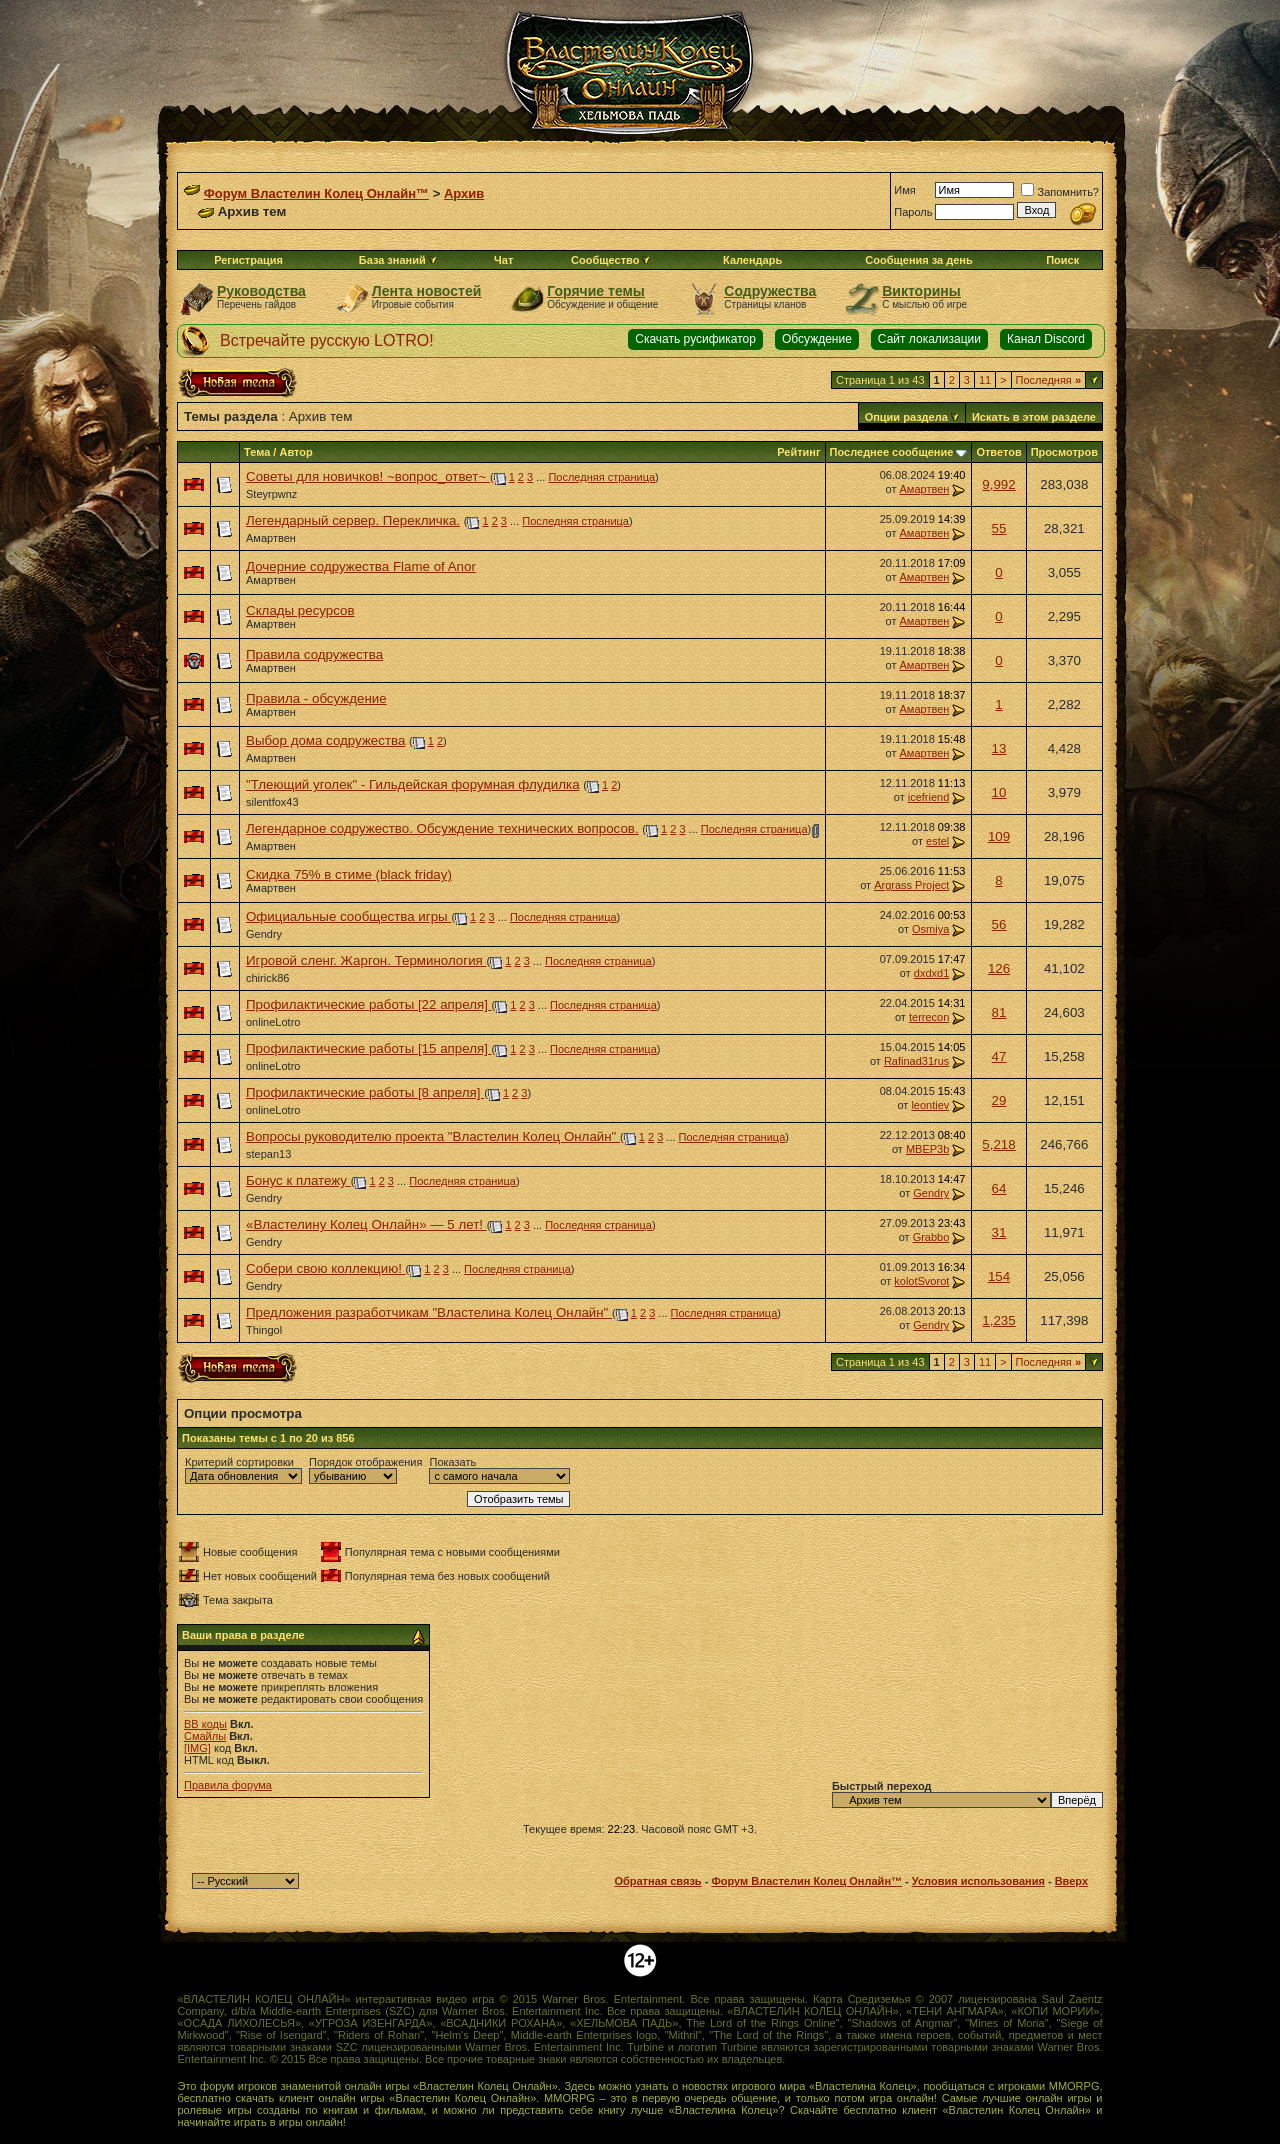  What do you see at coordinates (1071, 1881) in the screenshot?
I see `Вверх` at bounding box center [1071, 1881].